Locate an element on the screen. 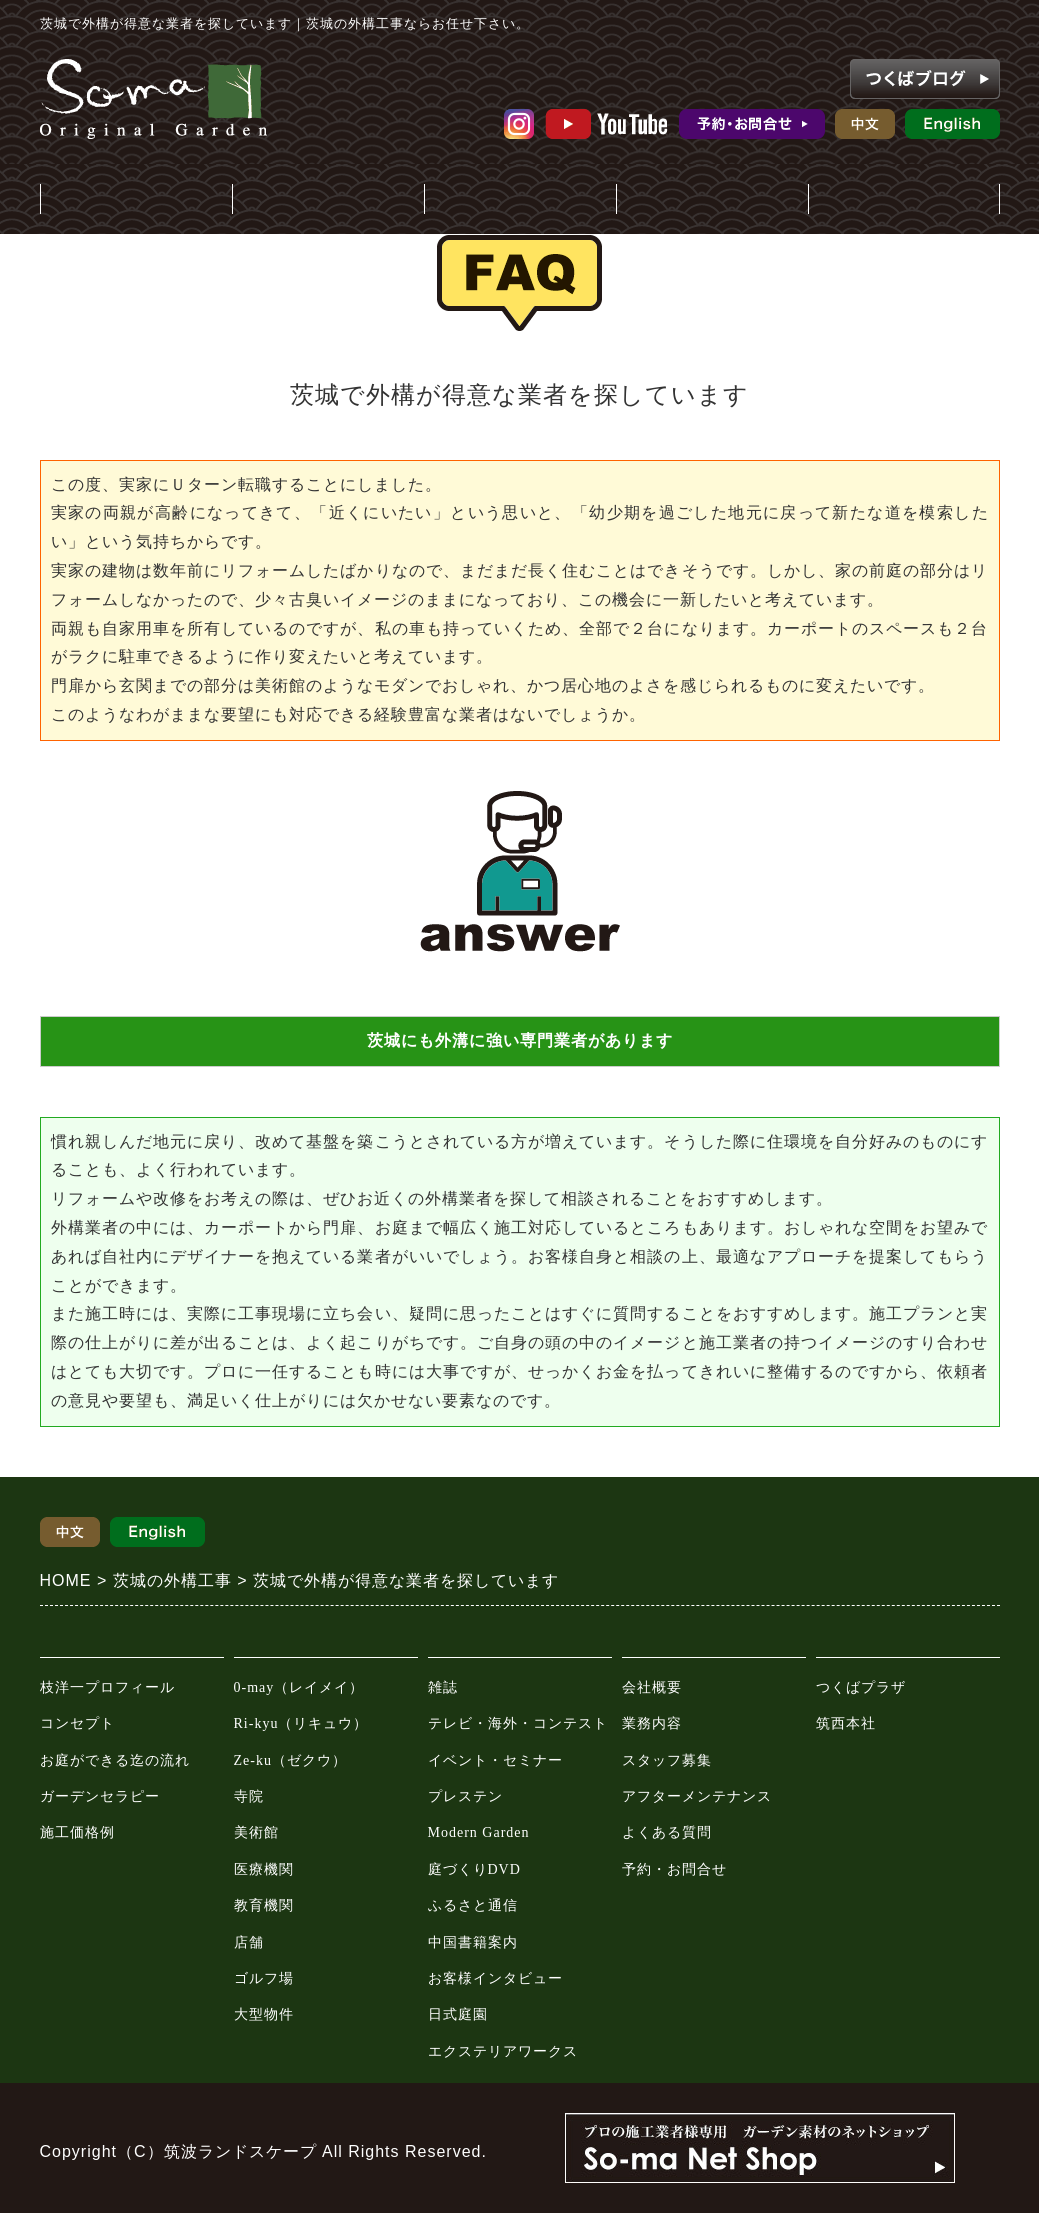 This screenshot has height=2213, width=1039. Modern Garden is located at coordinates (479, 1832).